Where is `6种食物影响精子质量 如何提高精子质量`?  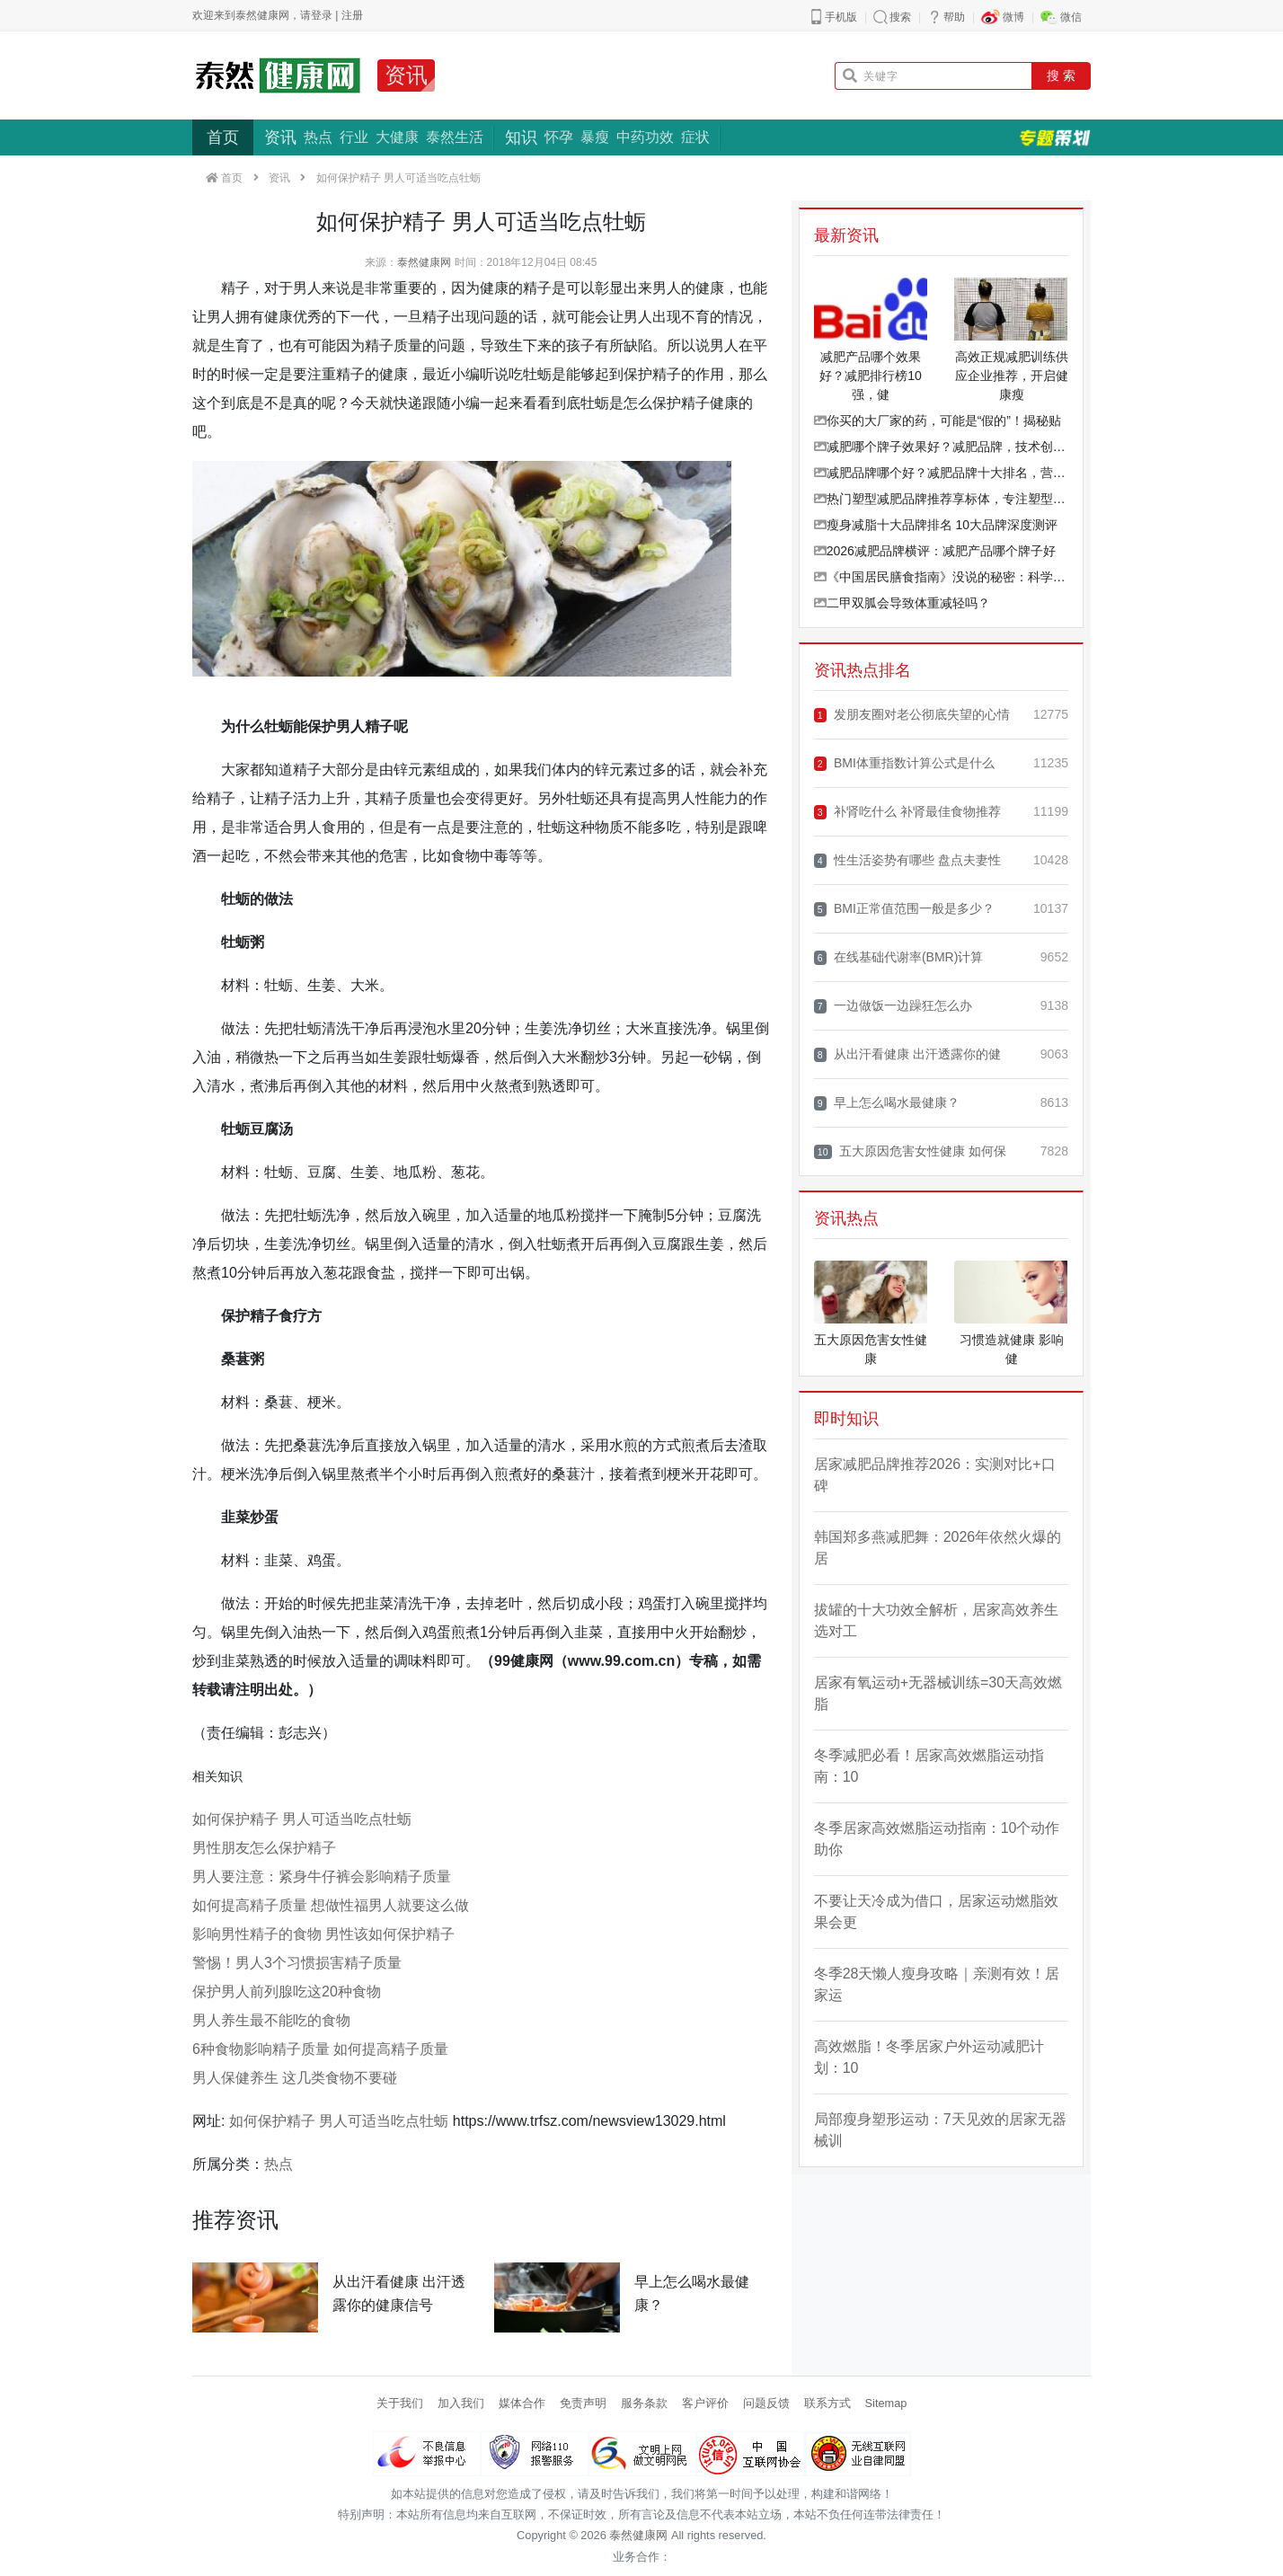
6种食物影响精子质量 如何提高精子质量 is located at coordinates (320, 2049).